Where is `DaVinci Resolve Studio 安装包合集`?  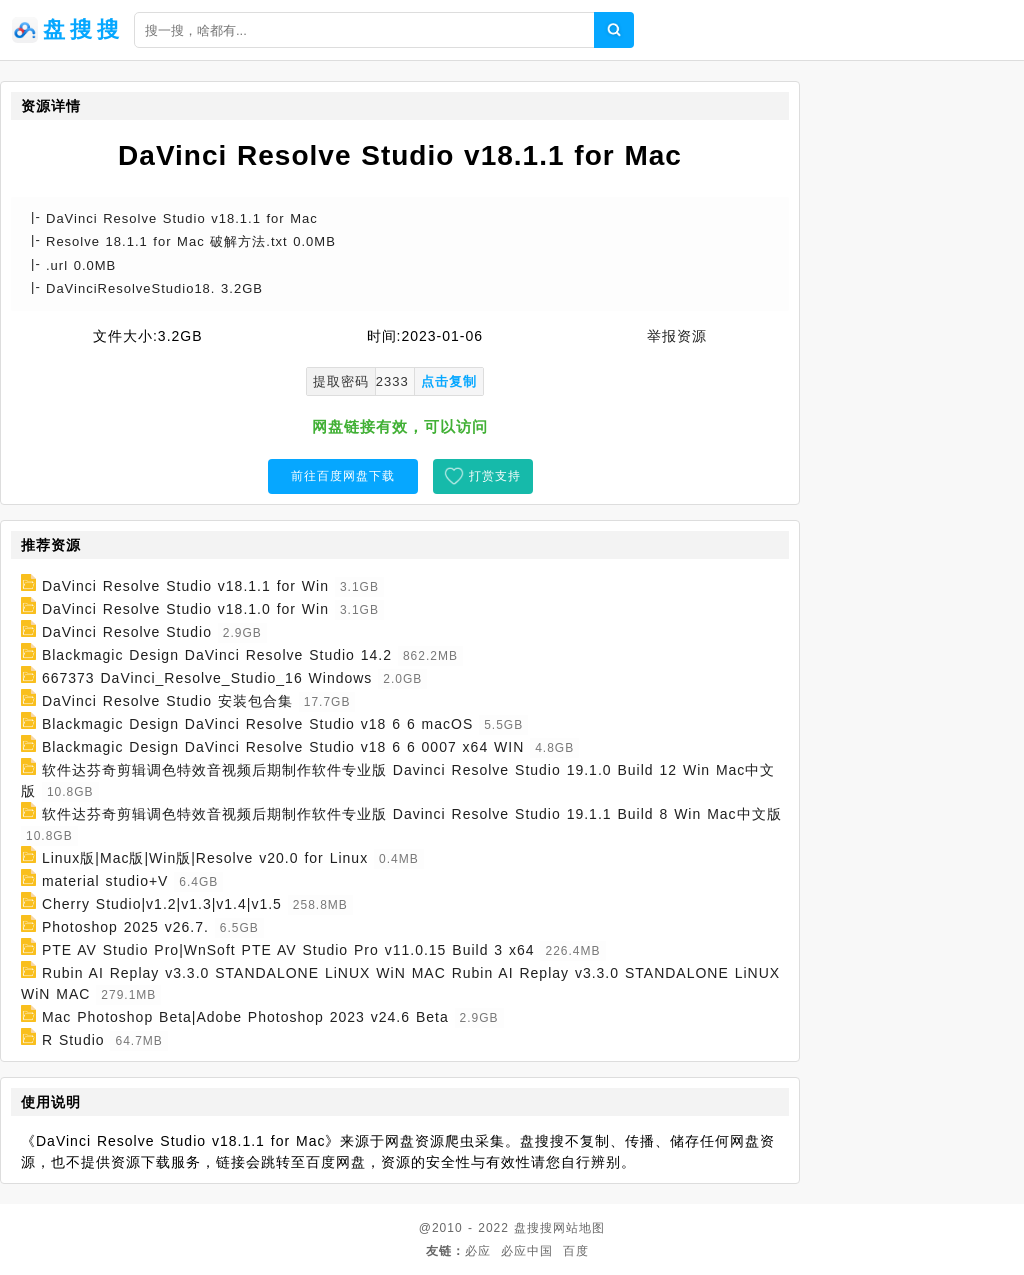 DaVinci Resolve Studio 安装包合集 is located at coordinates (167, 701).